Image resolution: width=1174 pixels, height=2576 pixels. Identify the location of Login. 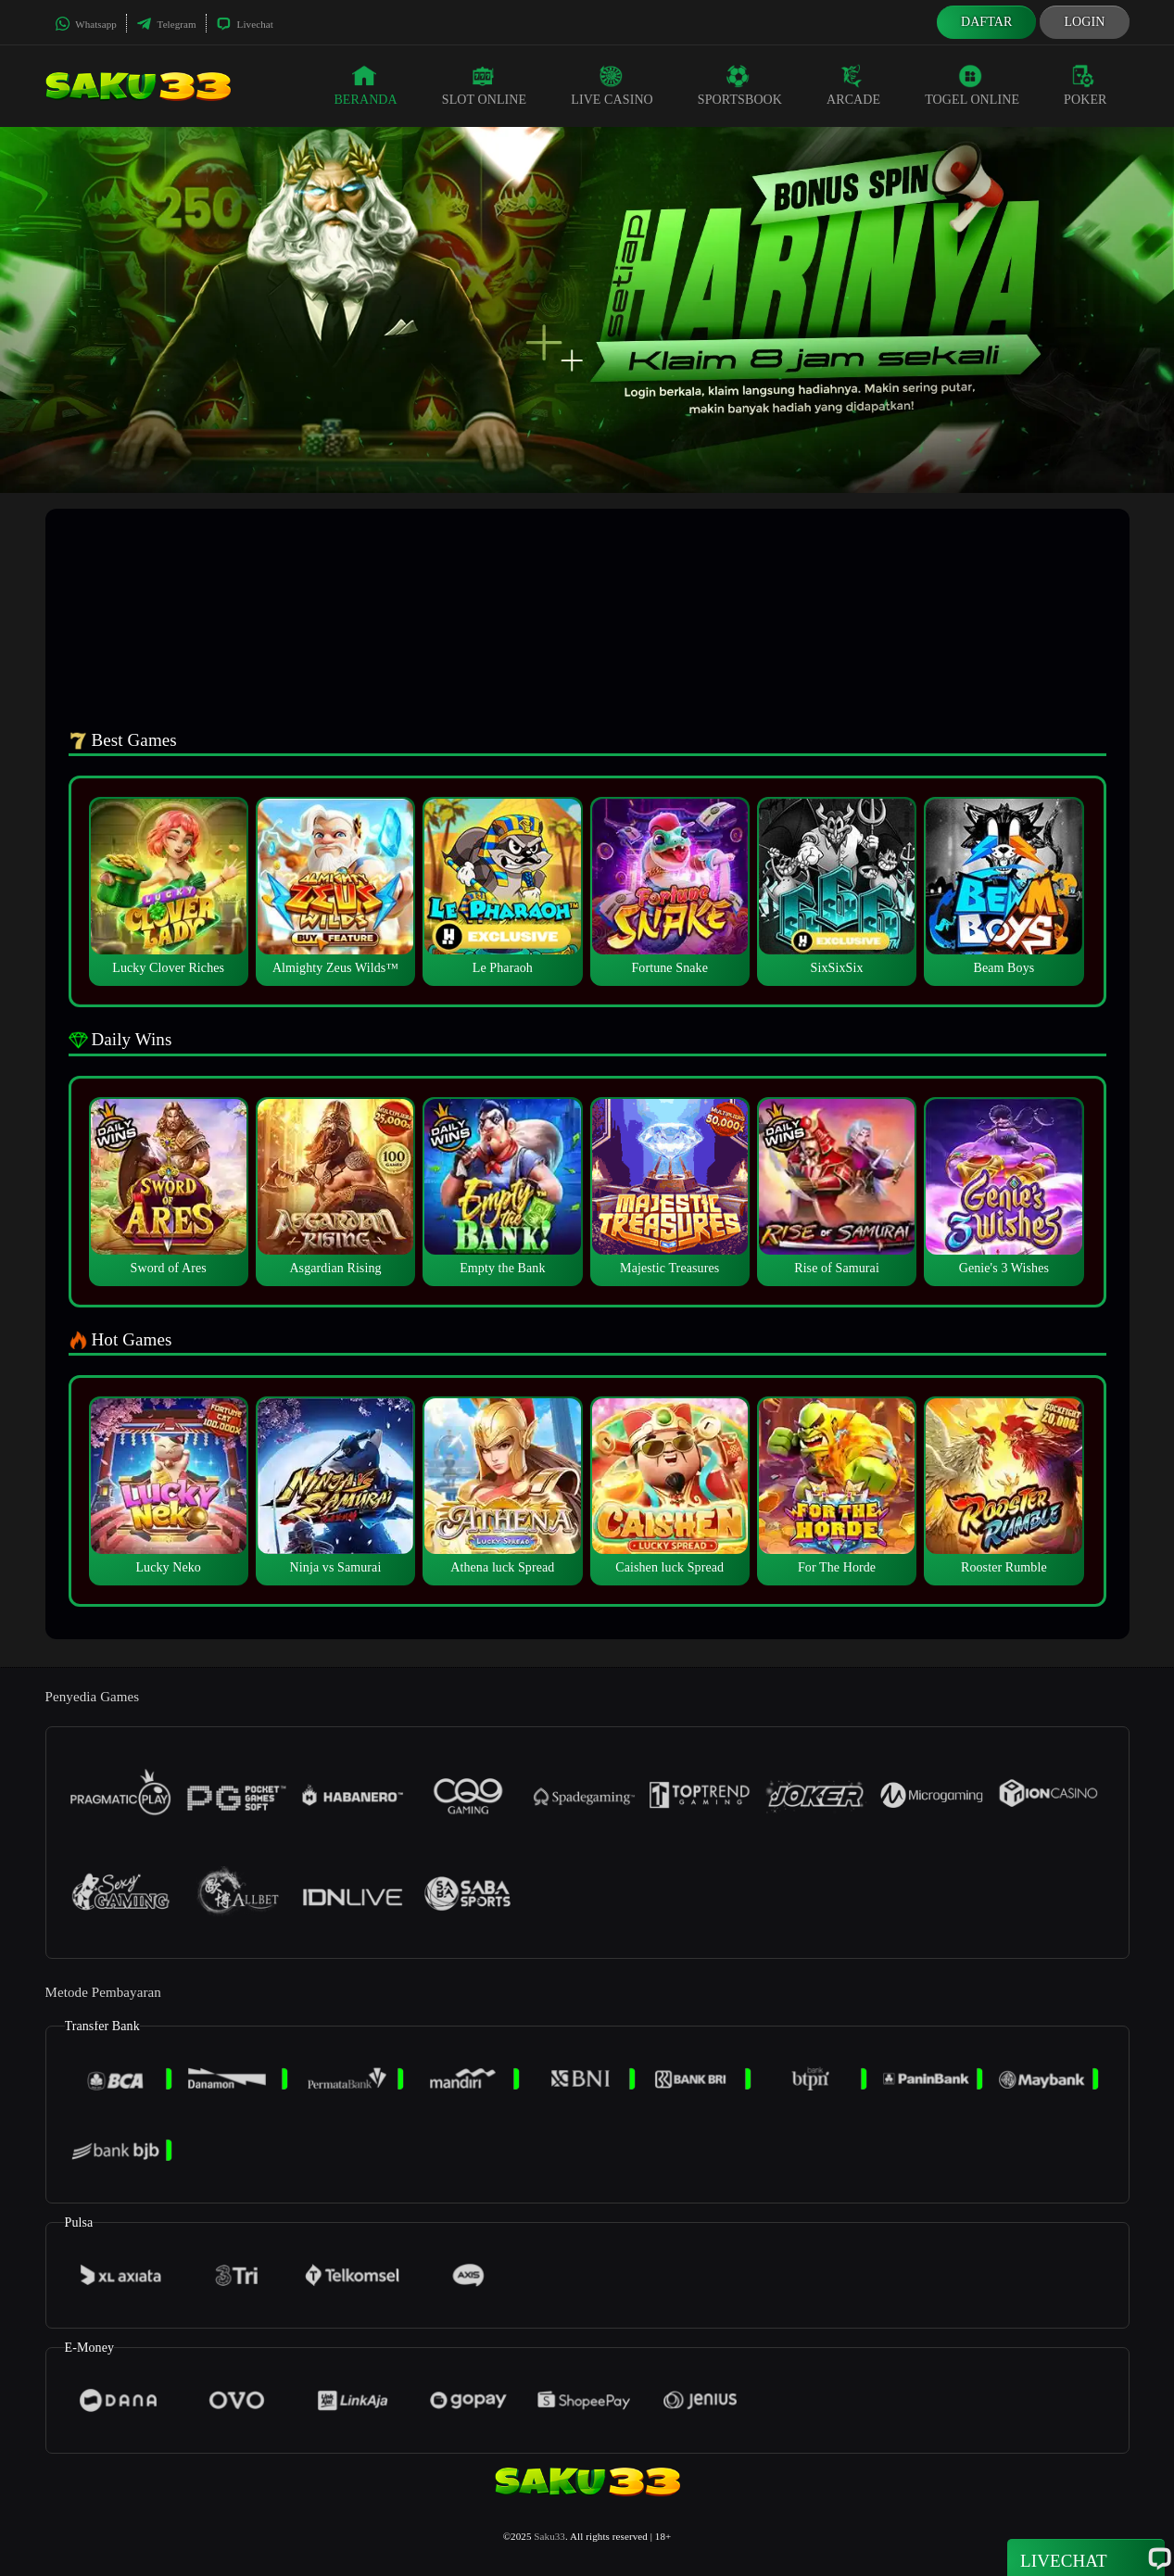
(1084, 22).